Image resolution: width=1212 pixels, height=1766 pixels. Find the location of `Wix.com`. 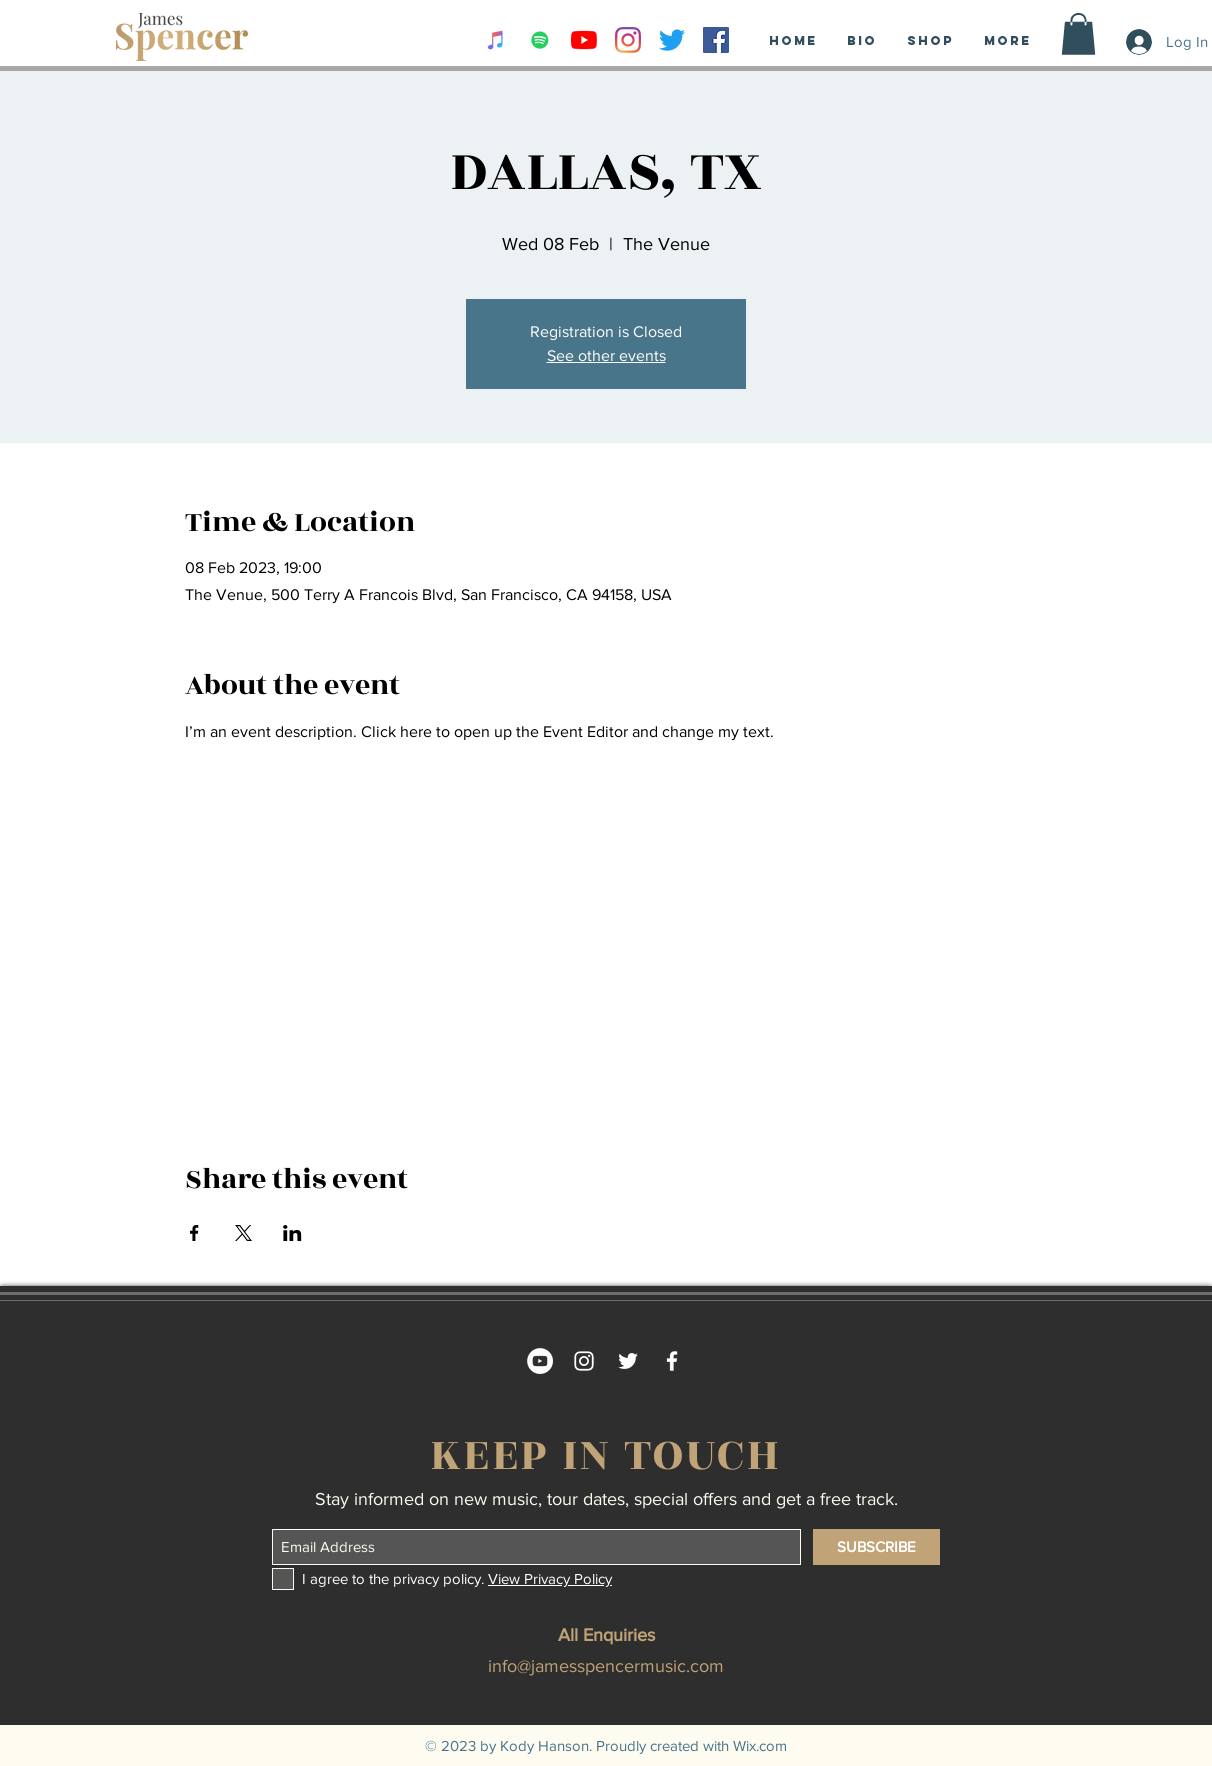

Wix.com is located at coordinates (760, 1745).